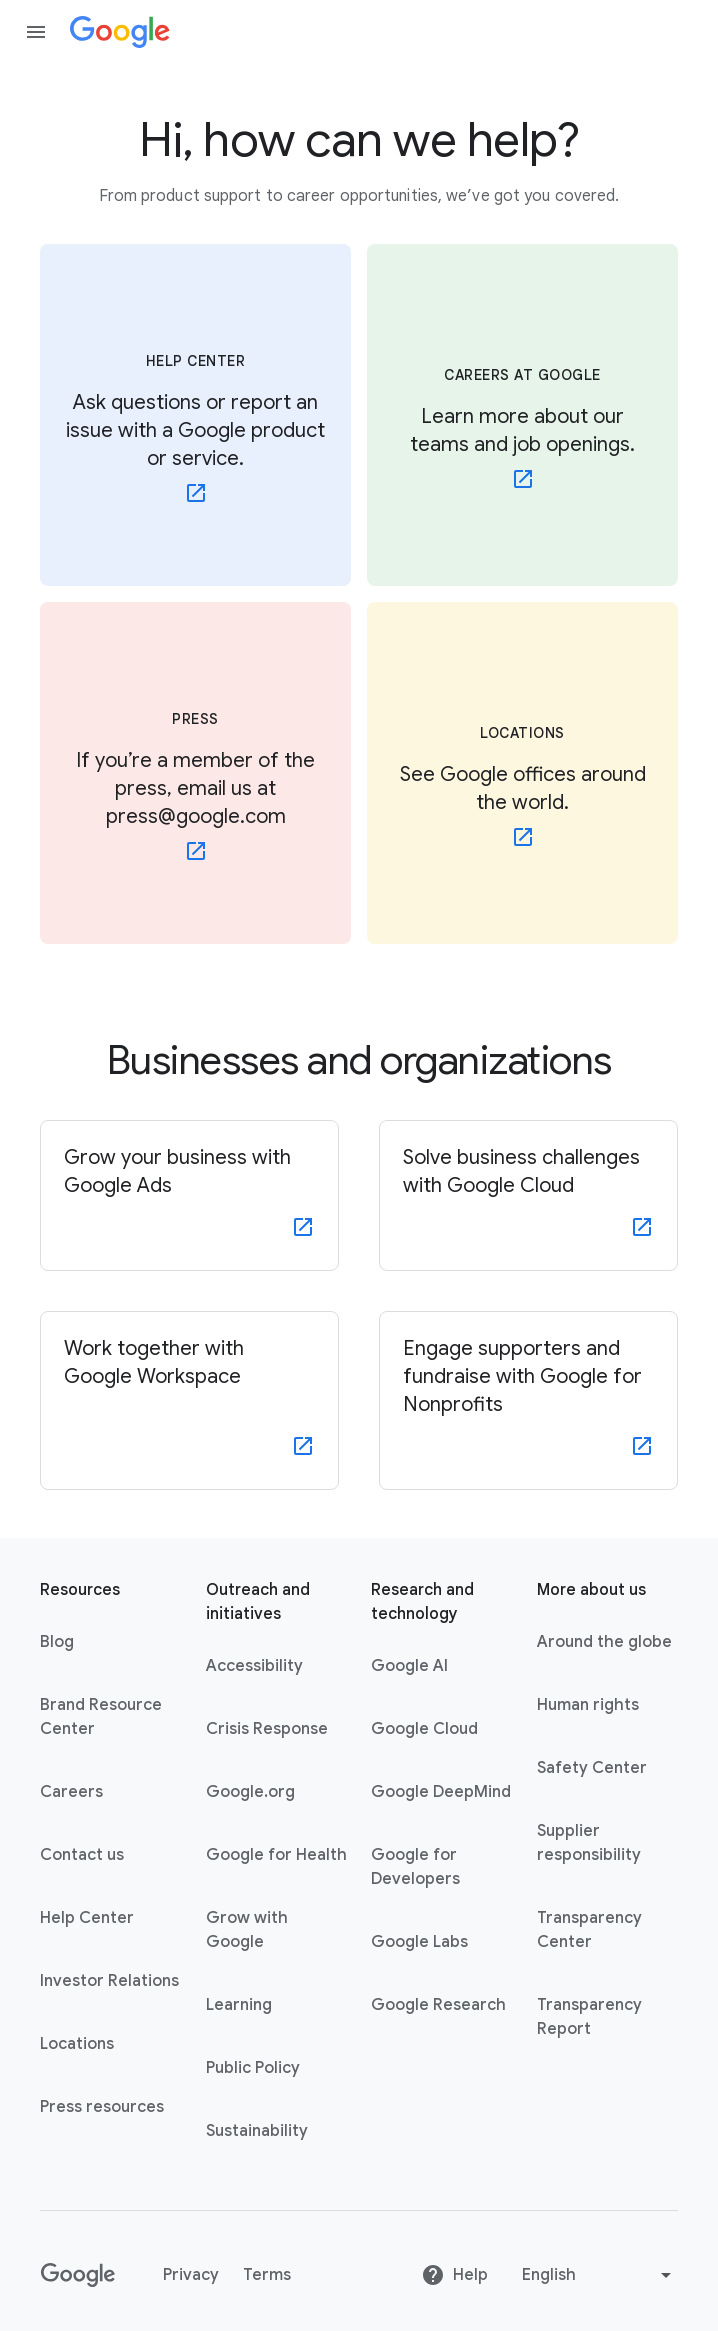 This screenshot has width=718, height=2331. What do you see at coordinates (195, 773) in the screenshot?
I see `[PRESS - If you’re a member of the press, email us at press@google.com - link opens in new tab or window]` at bounding box center [195, 773].